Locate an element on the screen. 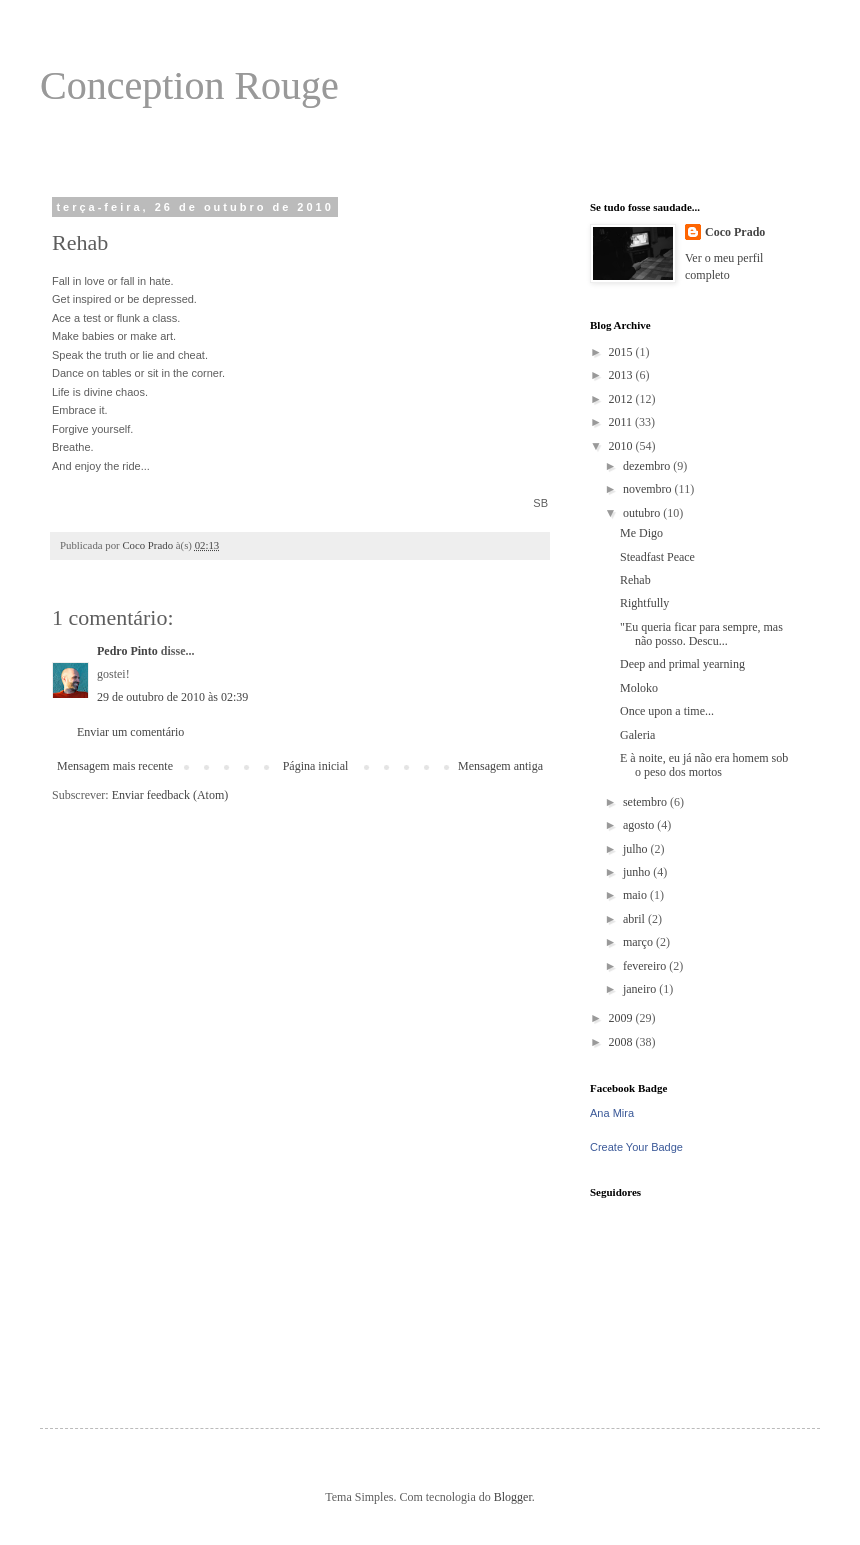 The height and width of the screenshot is (1545, 860). novembro is located at coordinates (649, 489).